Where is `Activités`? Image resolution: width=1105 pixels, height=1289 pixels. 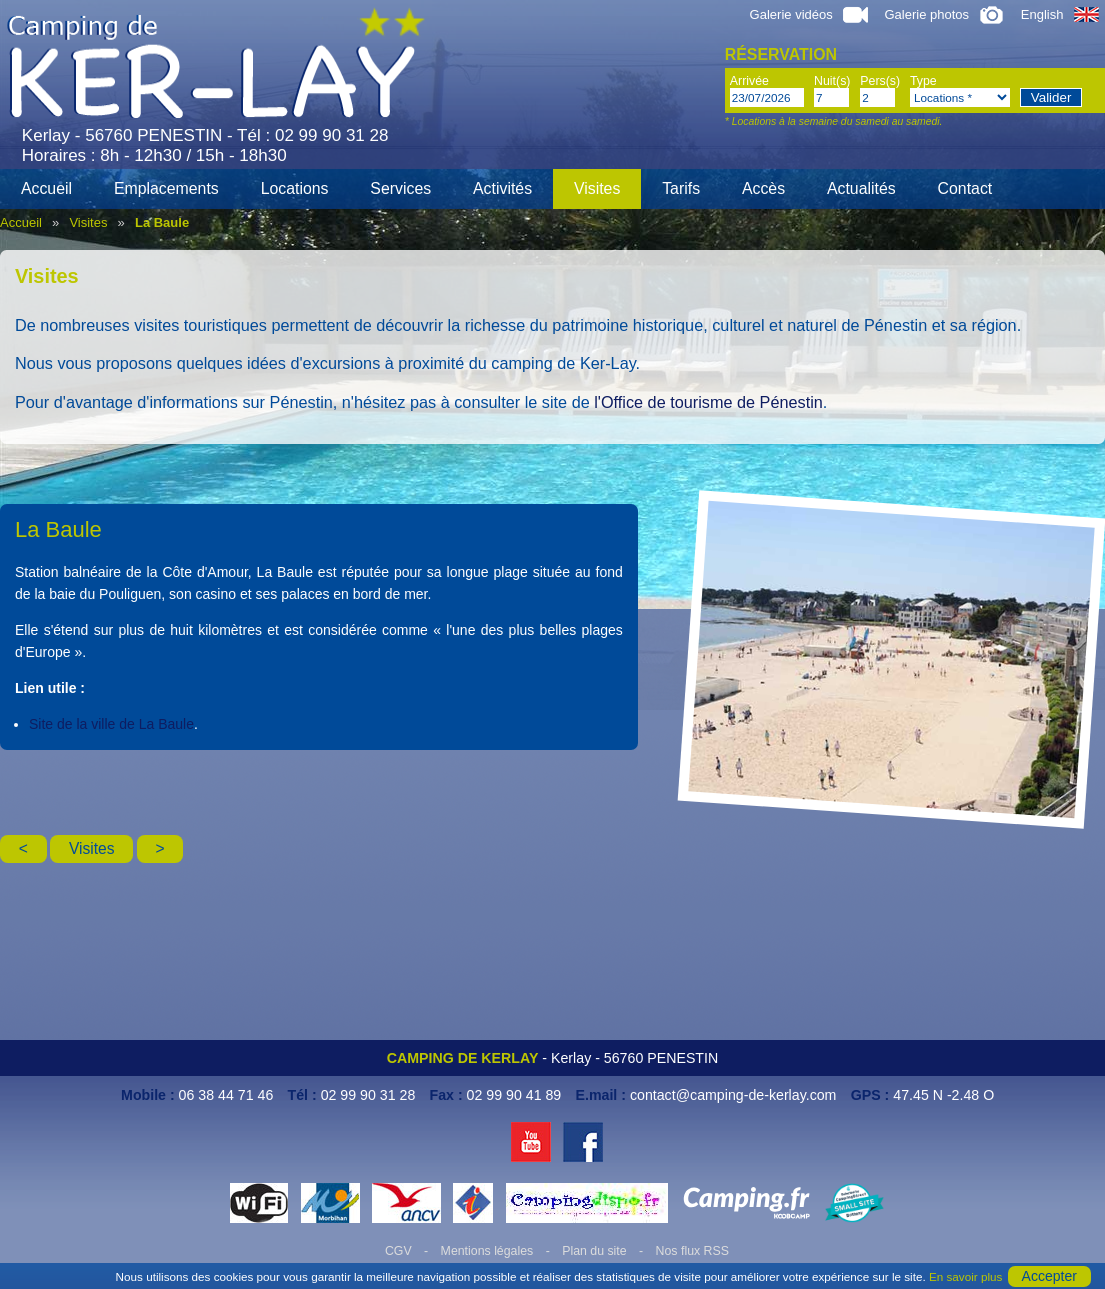 Activités is located at coordinates (502, 188).